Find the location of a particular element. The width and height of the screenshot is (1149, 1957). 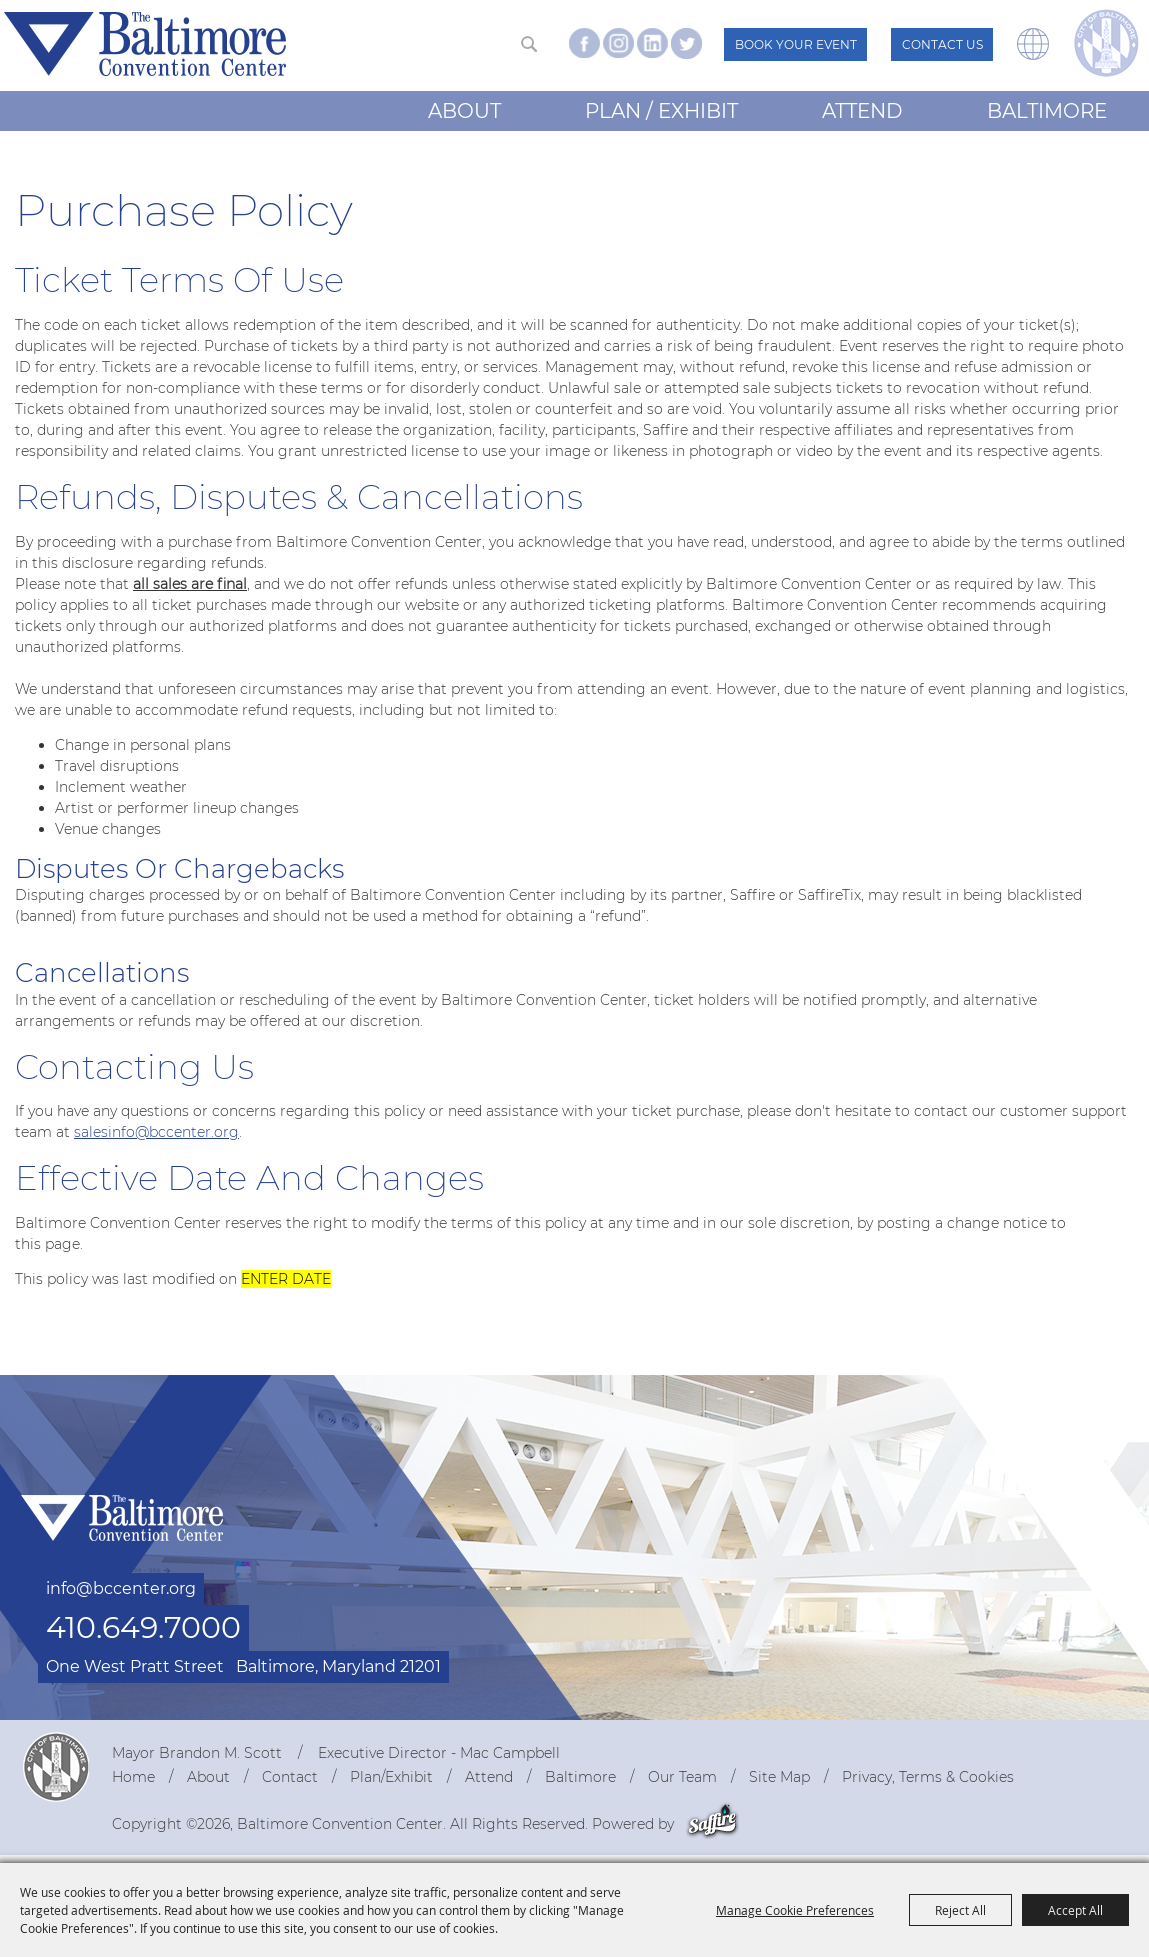

[visit the The City of Baltimore website - Mayor Brandon M. Scott] is located at coordinates (1106, 43).